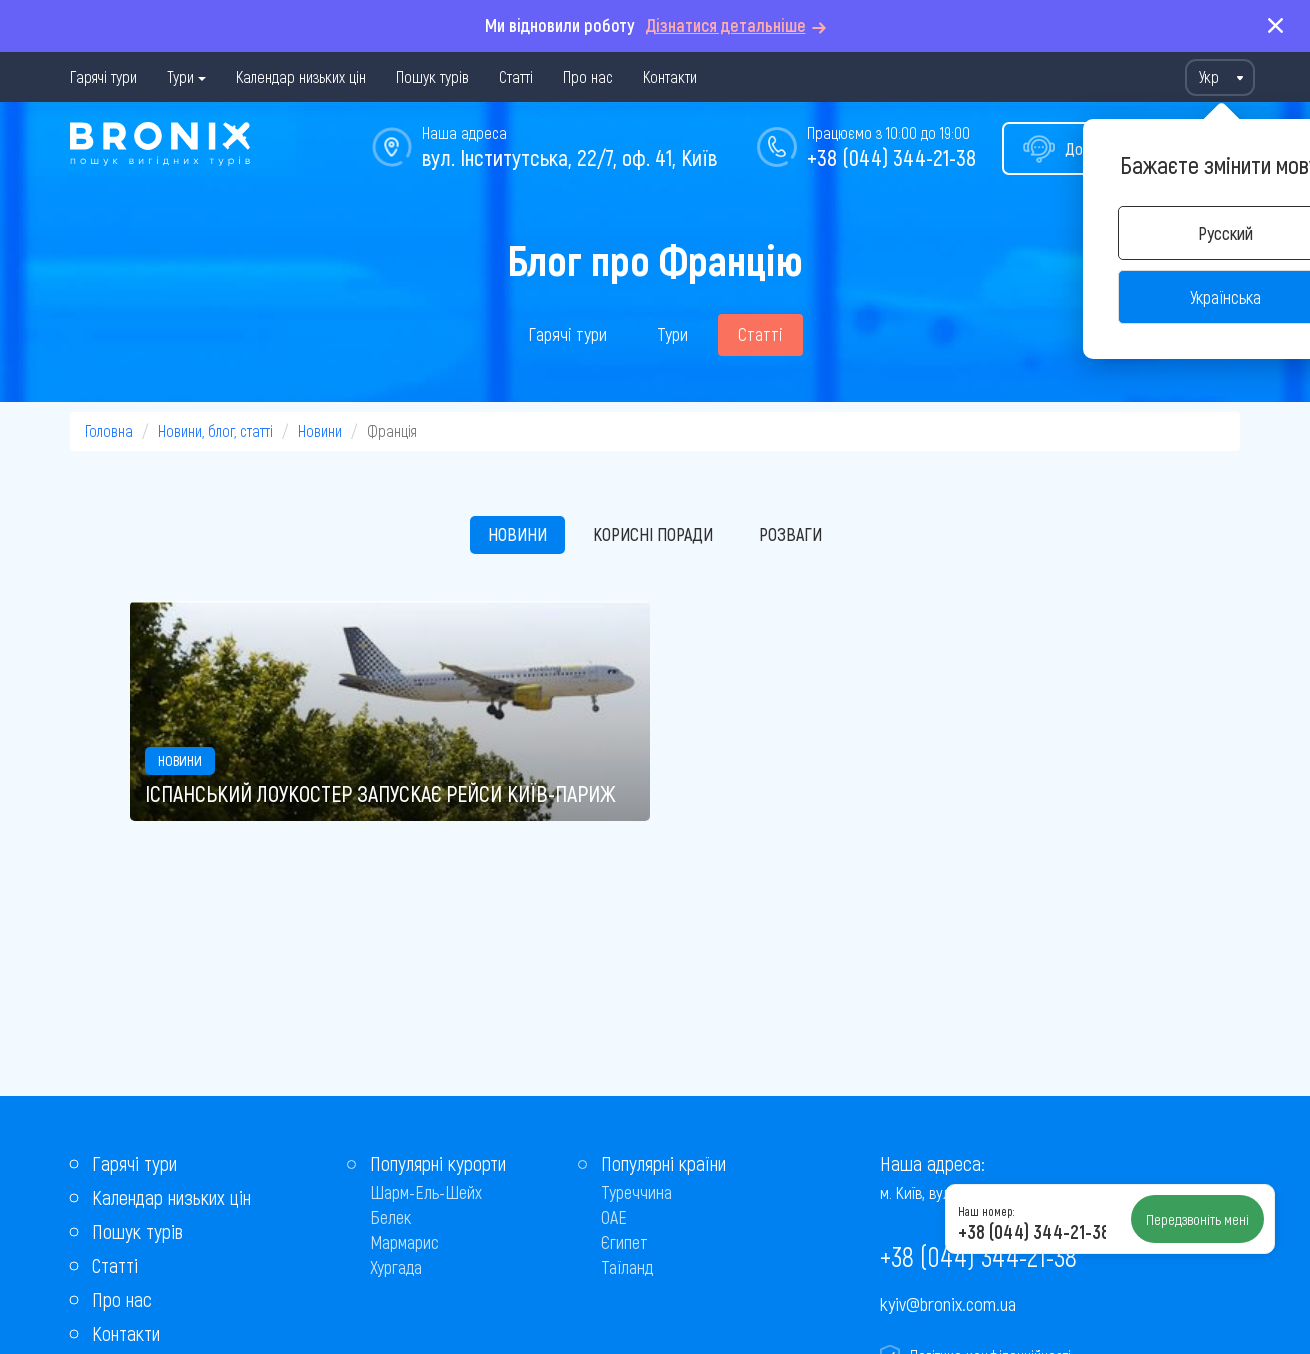 Image resolution: width=1310 pixels, height=1354 pixels. Describe the element at coordinates (103, 76) in the screenshot. I see `Гарячі тури` at that location.